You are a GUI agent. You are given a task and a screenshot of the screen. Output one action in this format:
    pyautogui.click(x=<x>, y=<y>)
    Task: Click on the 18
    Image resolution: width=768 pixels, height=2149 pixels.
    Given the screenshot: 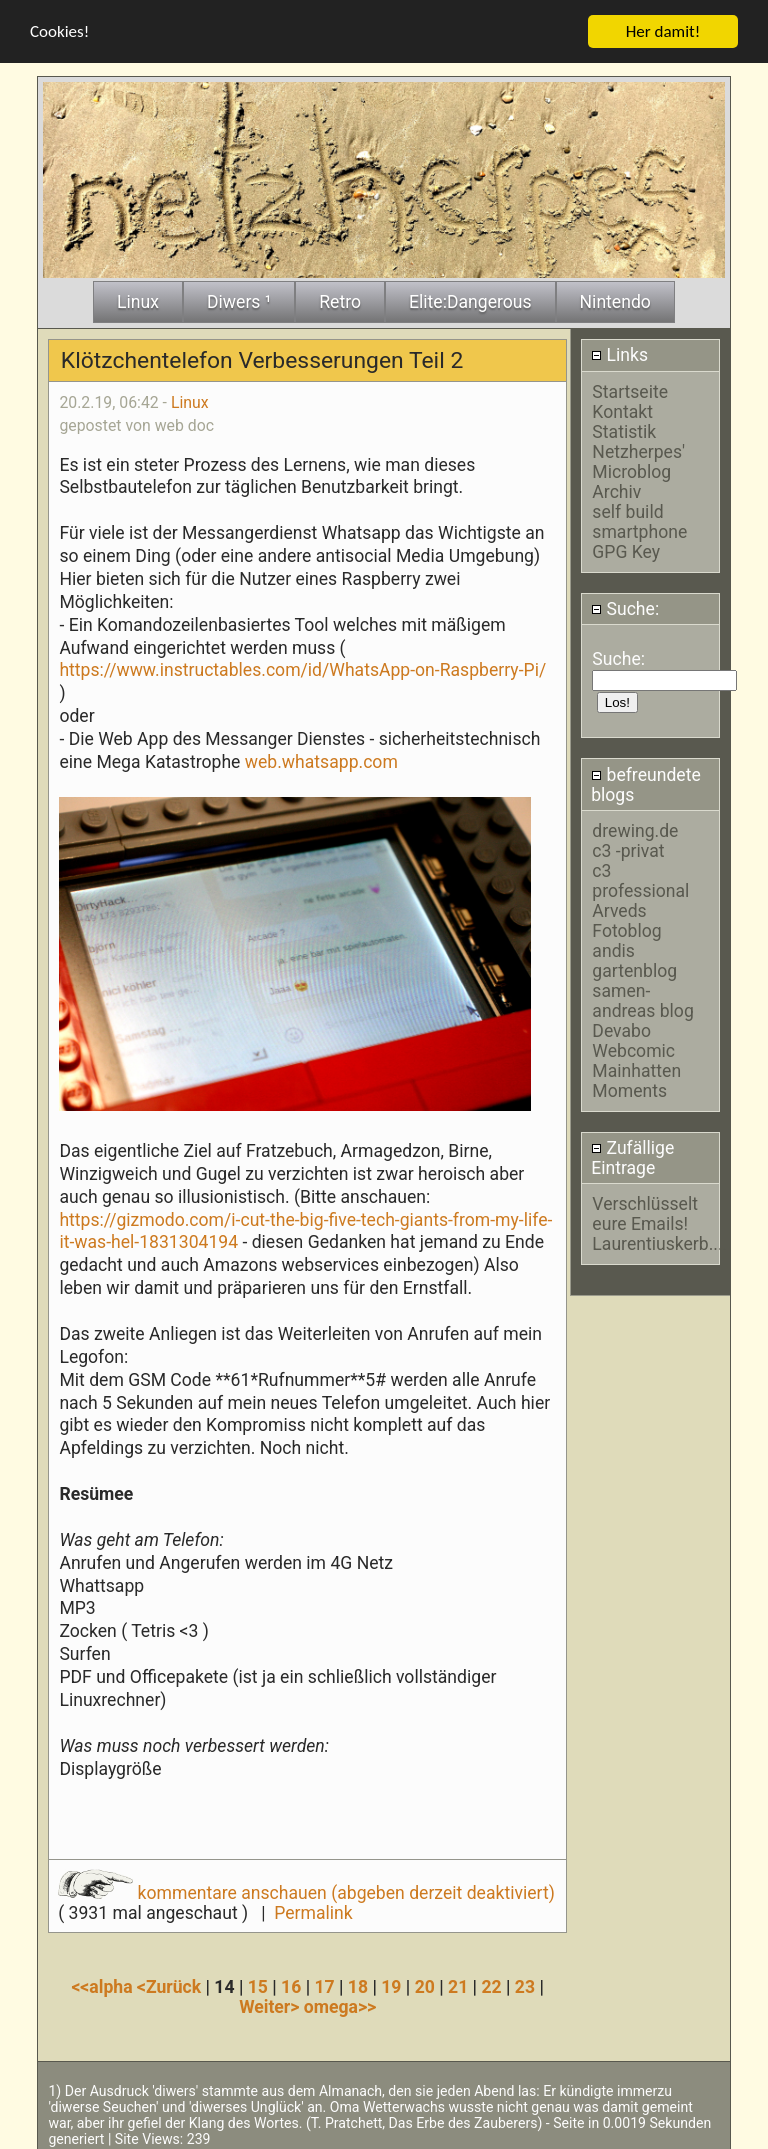 What is the action you would take?
    pyautogui.click(x=358, y=1984)
    